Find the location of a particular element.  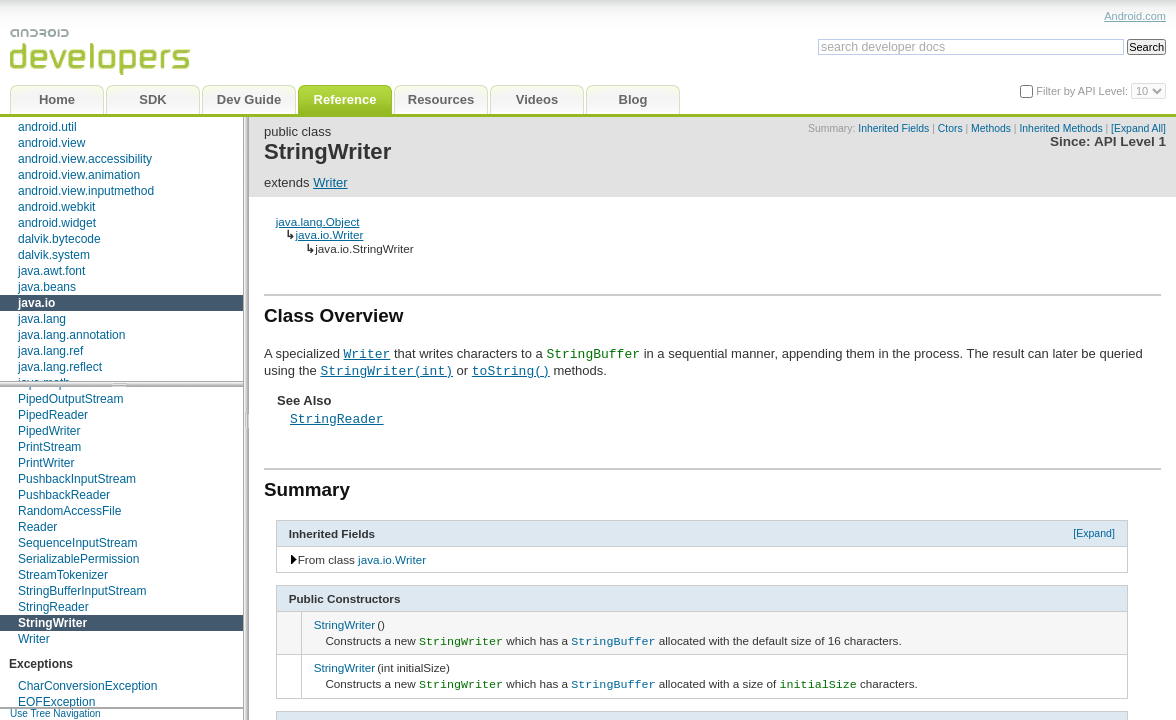

Filter by API Level: is located at coordinates (1083, 91).